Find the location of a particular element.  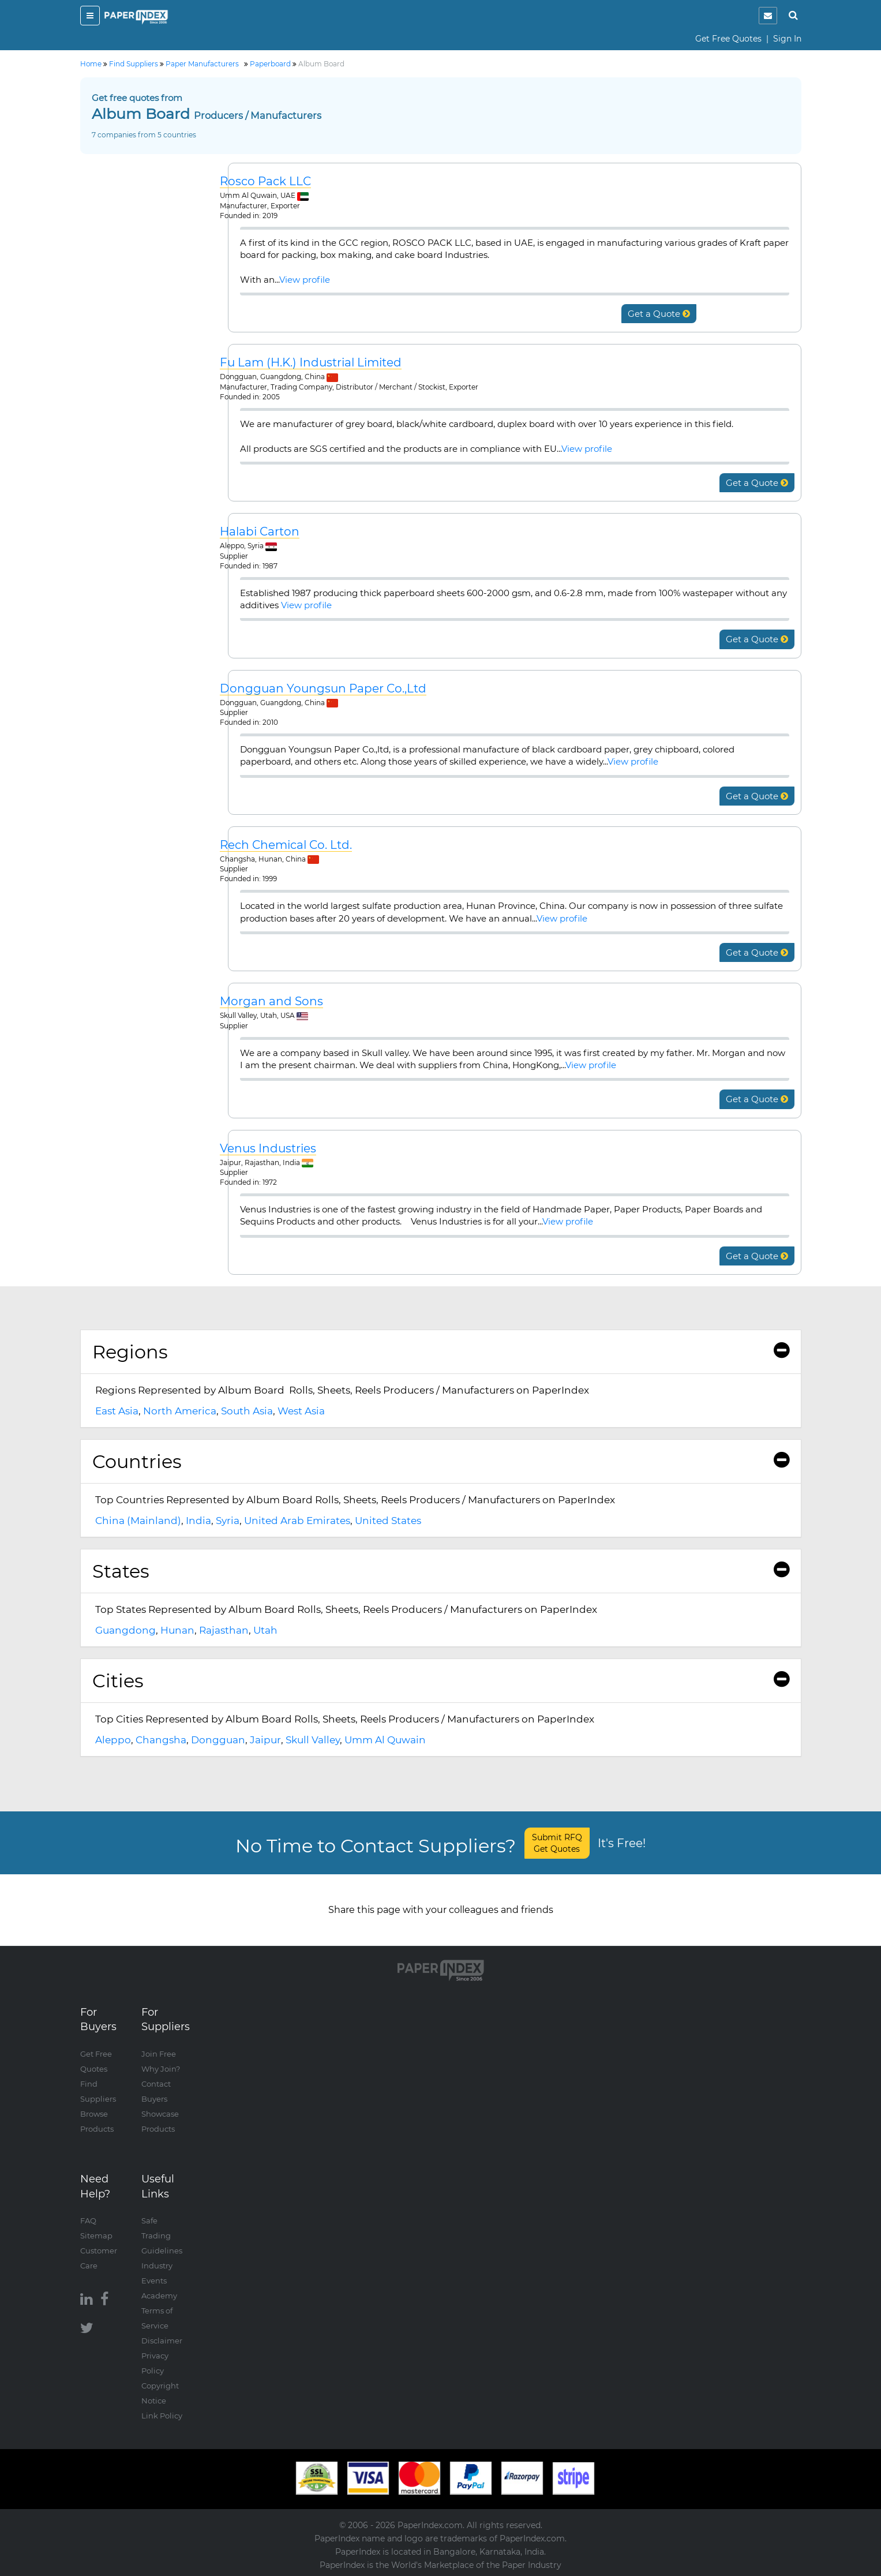

Submit RFQ is located at coordinates (557, 1843).